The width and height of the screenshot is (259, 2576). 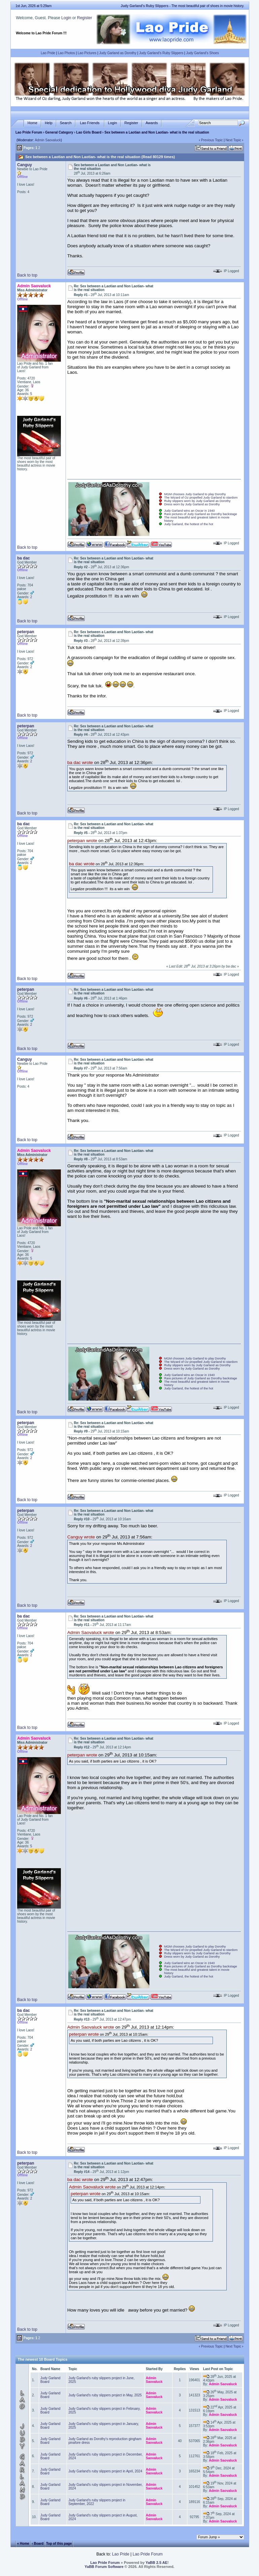 What do you see at coordinates (105, 2471) in the screenshot?
I see `Judy Garland's ruby slippers project in April, 2024` at bounding box center [105, 2471].